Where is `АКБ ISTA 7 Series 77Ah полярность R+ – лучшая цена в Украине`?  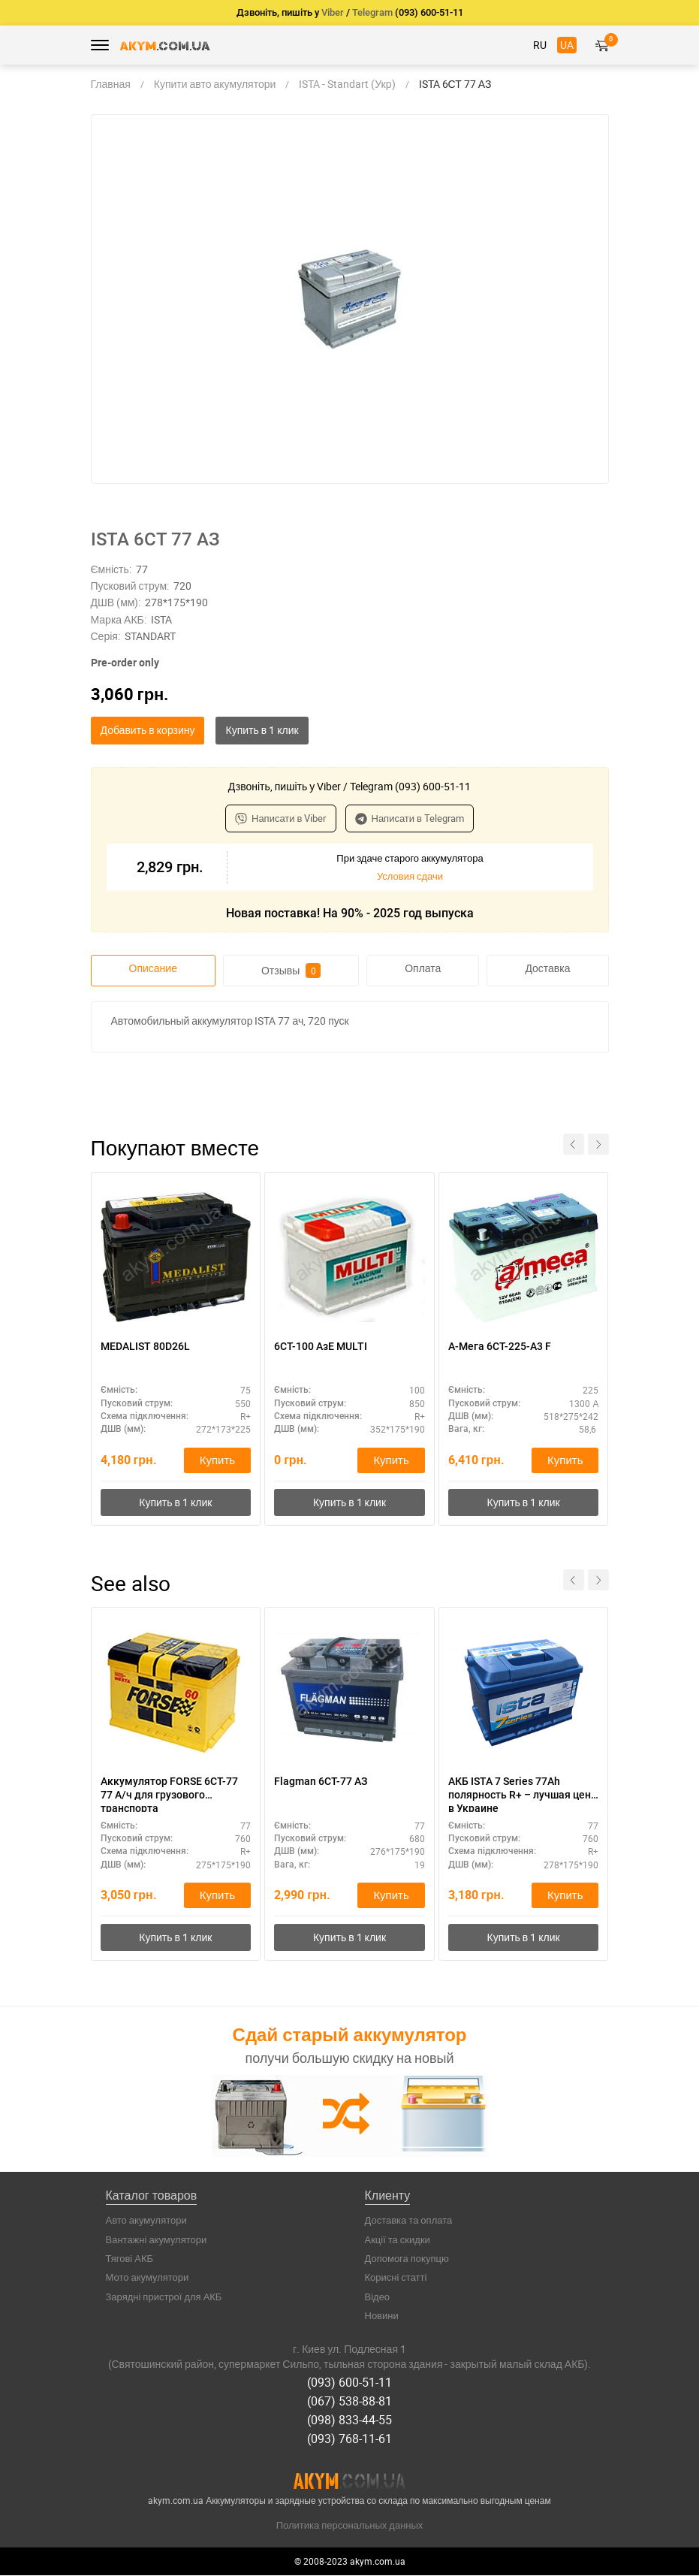
АКБ ISTA 7 Series 77Ah полярность R+ – лучшая цена в Украине is located at coordinates (522, 1799).